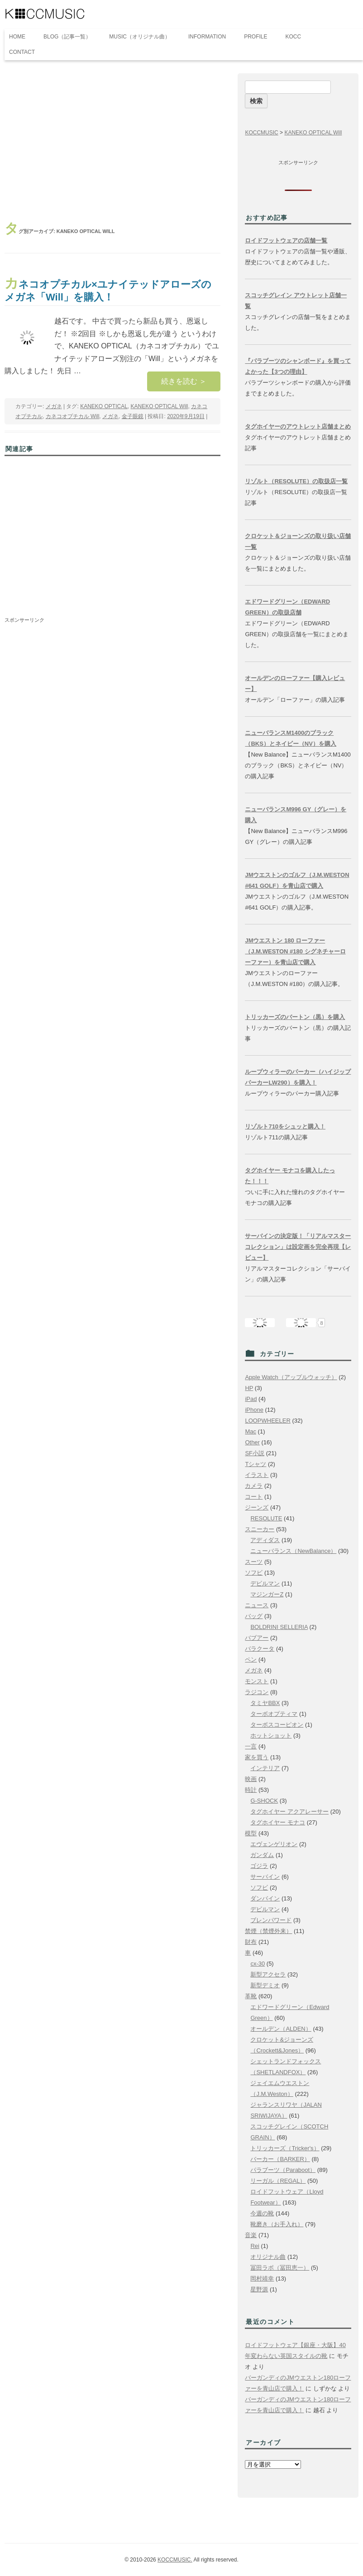  What do you see at coordinates (257, 1963) in the screenshot?
I see `cx-30` at bounding box center [257, 1963].